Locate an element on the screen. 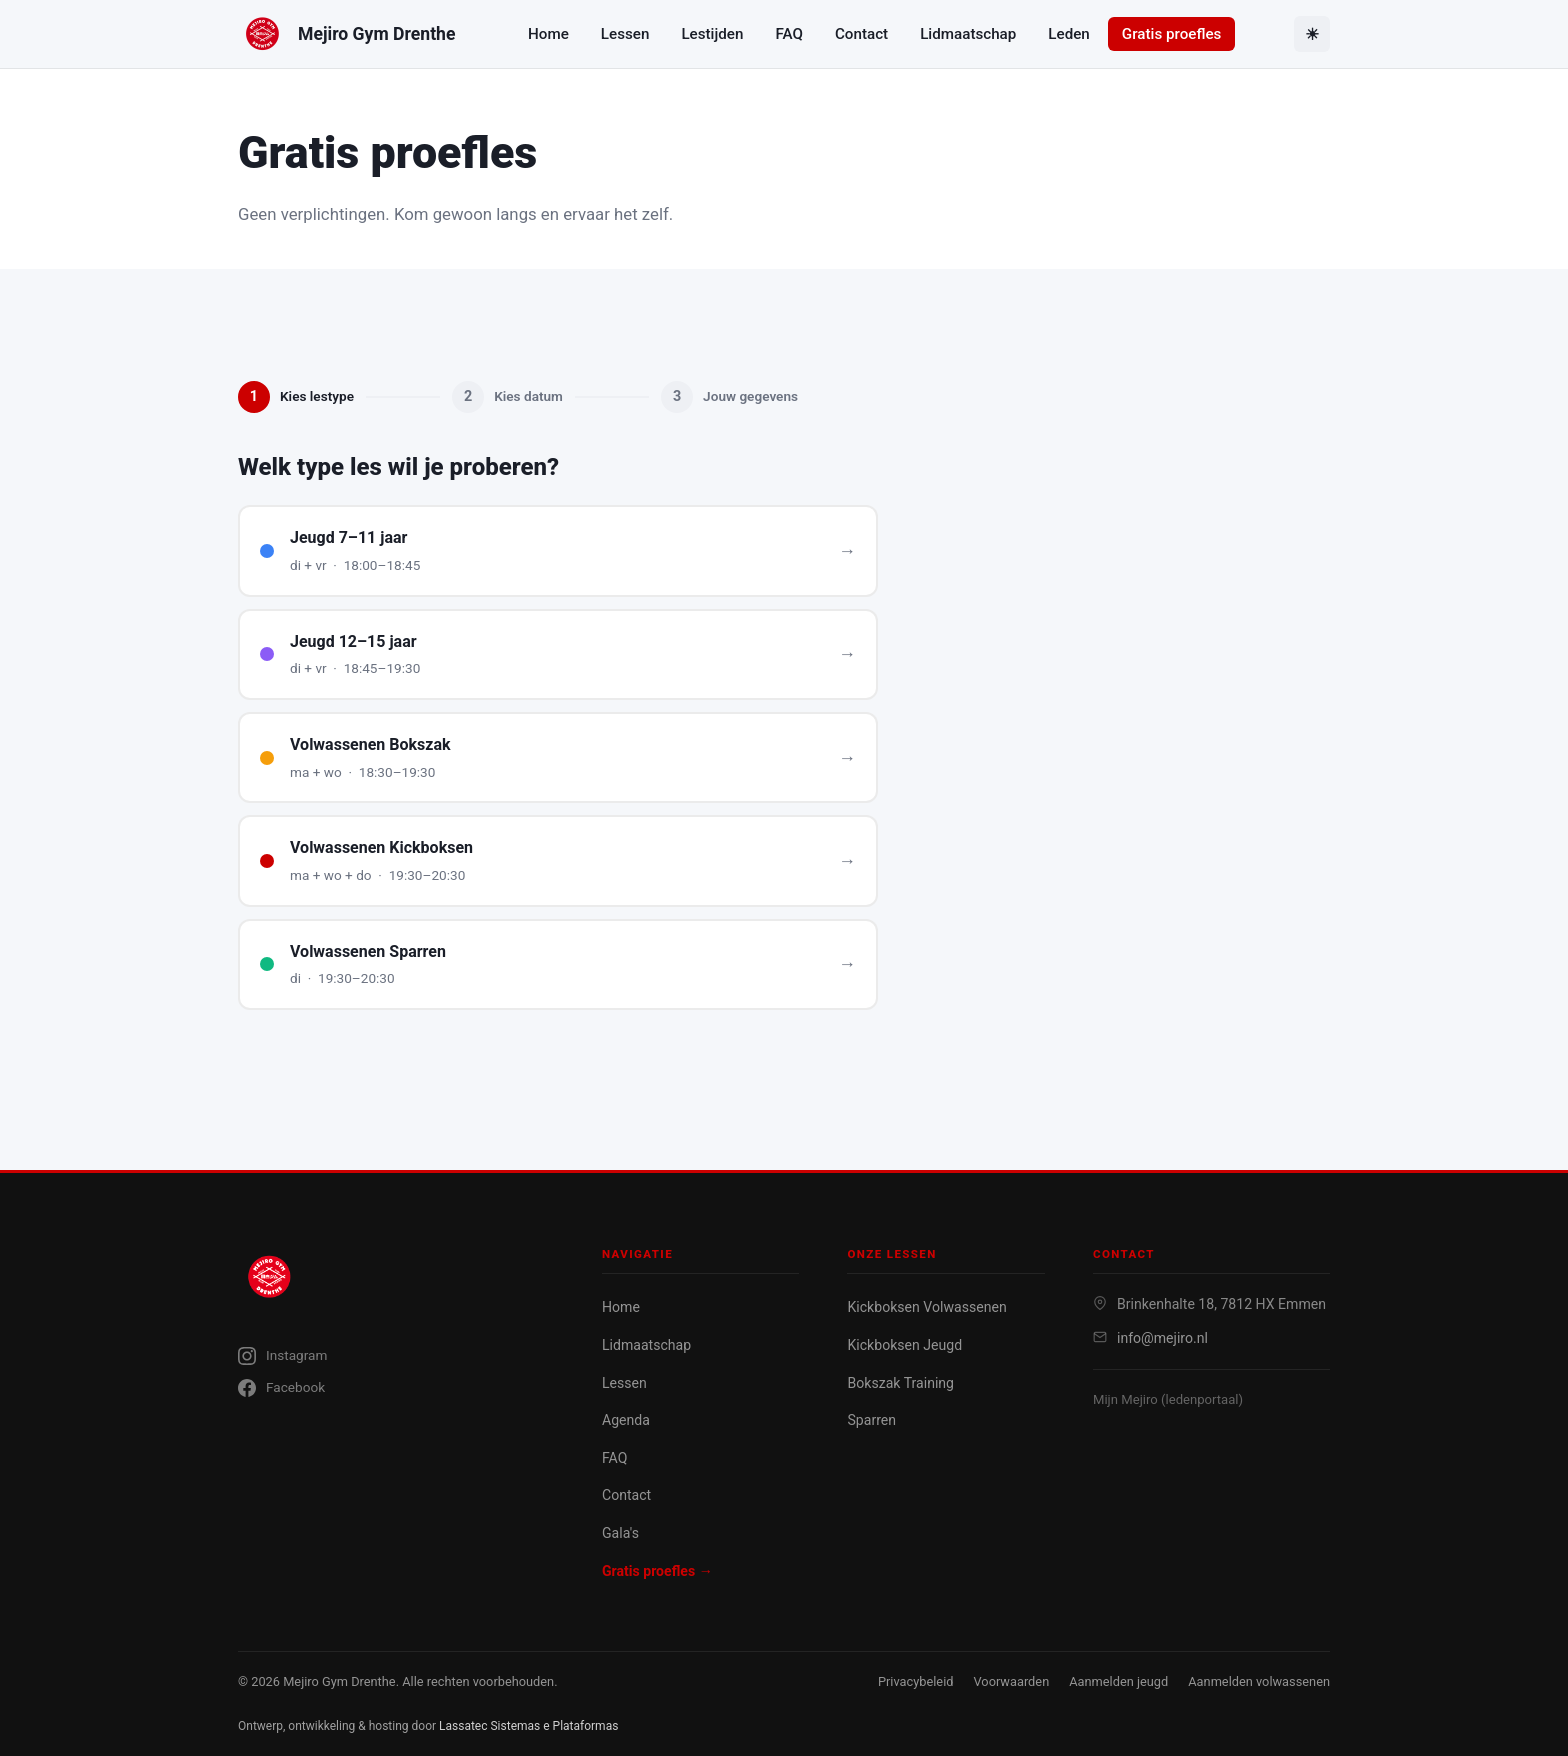 The image size is (1568, 1756). Leden is located at coordinates (1068, 34).